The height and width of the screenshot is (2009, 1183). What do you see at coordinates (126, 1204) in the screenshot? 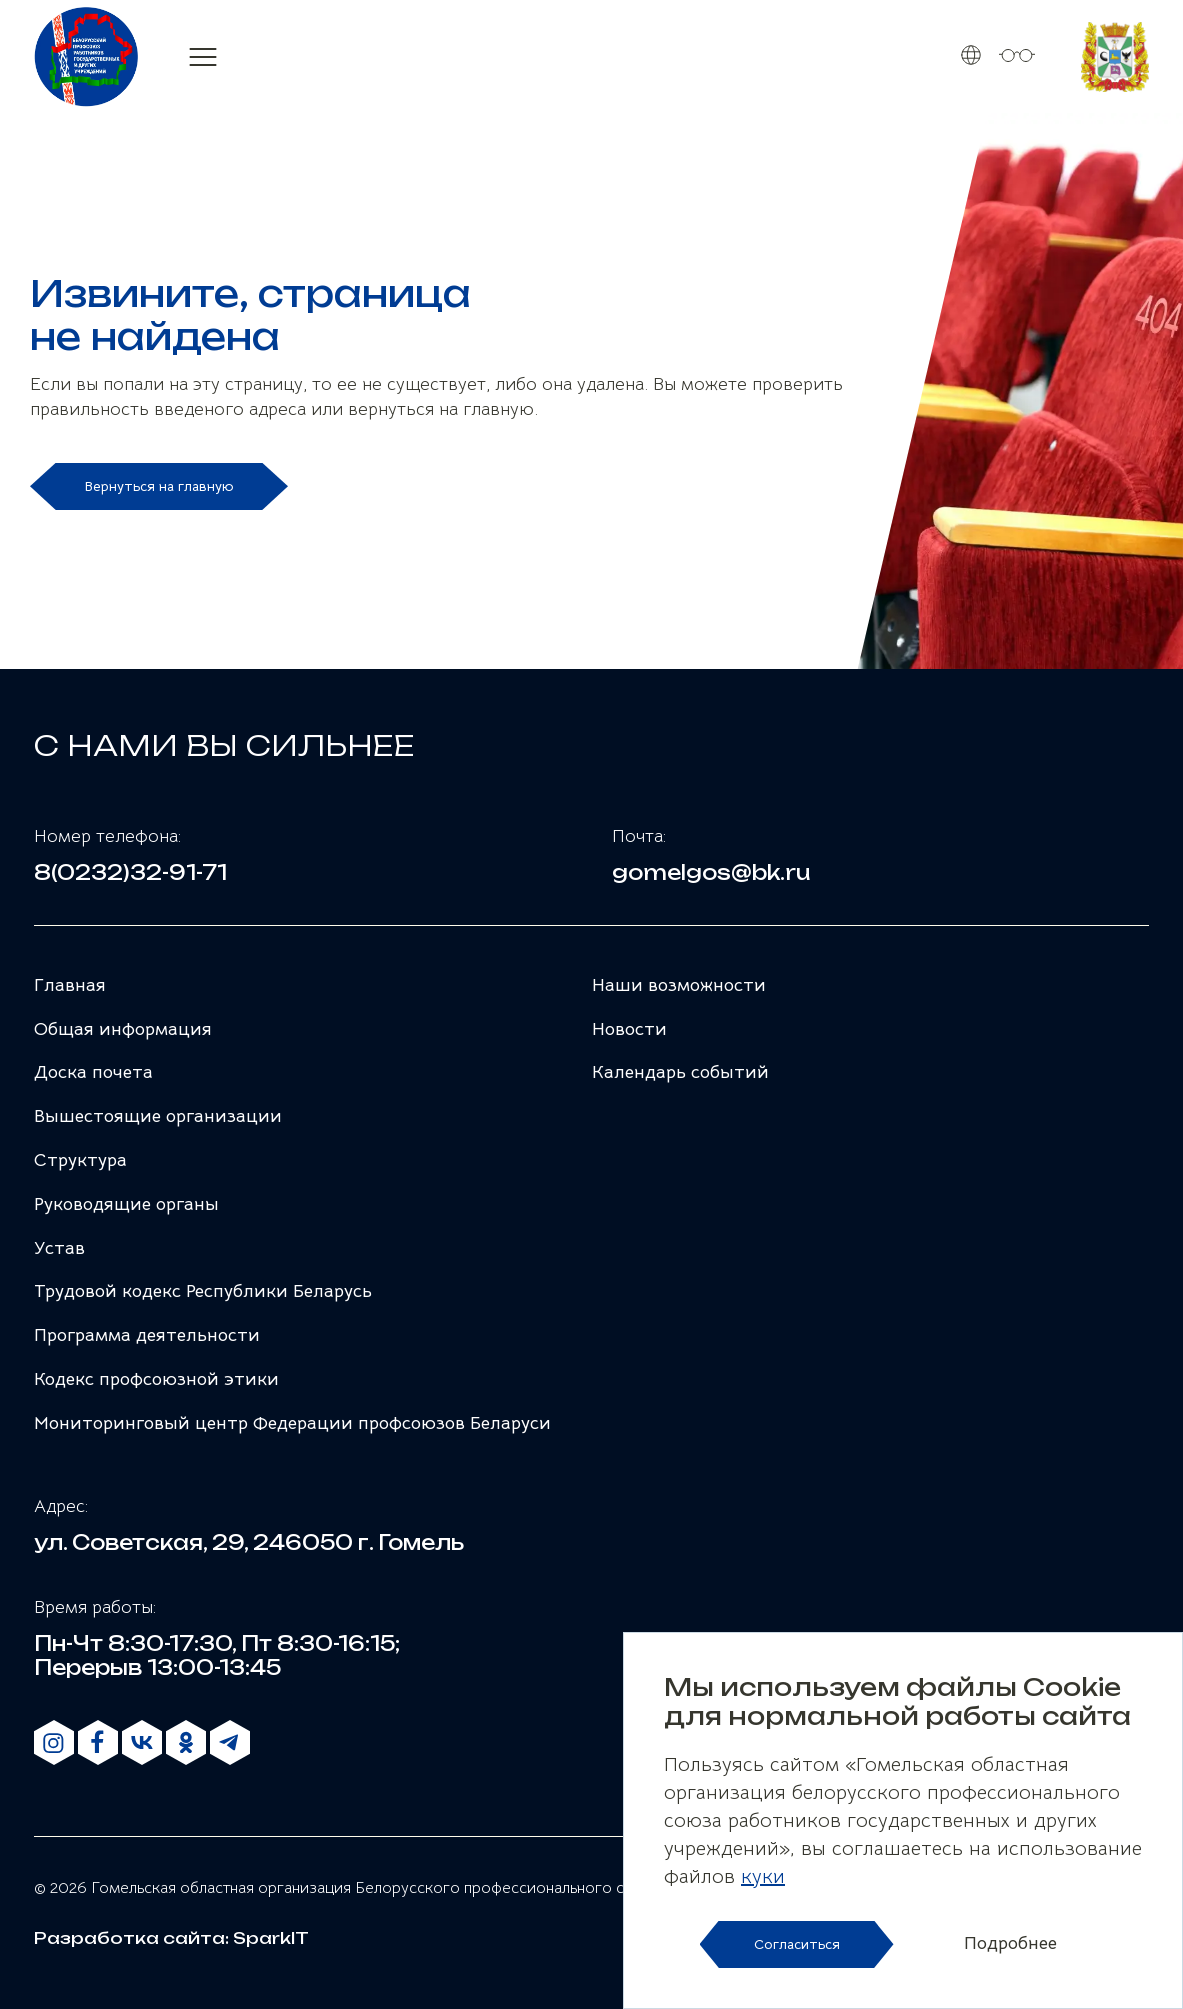
I see `Руководящие органы` at bounding box center [126, 1204].